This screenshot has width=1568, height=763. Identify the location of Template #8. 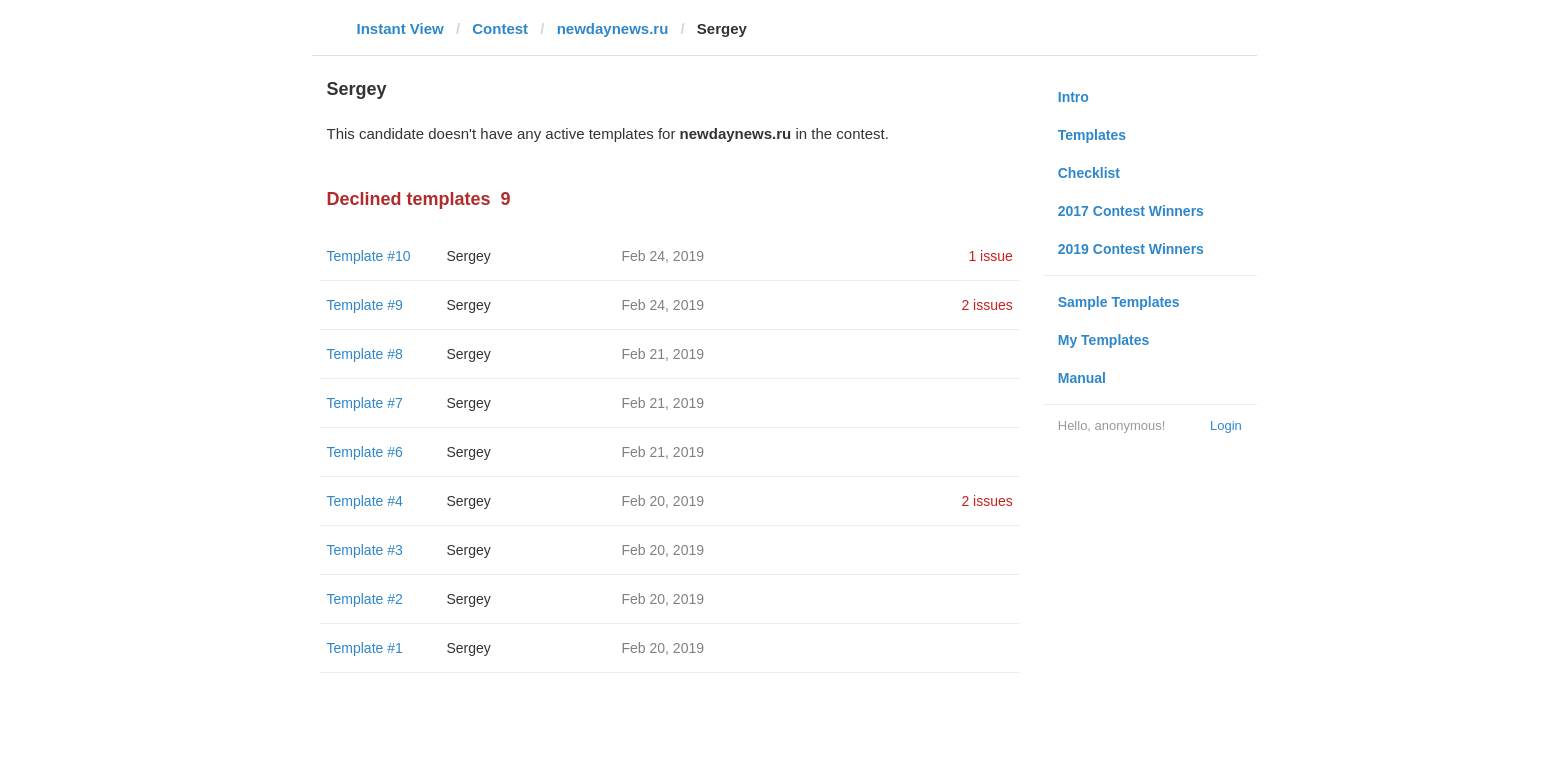
(365, 354).